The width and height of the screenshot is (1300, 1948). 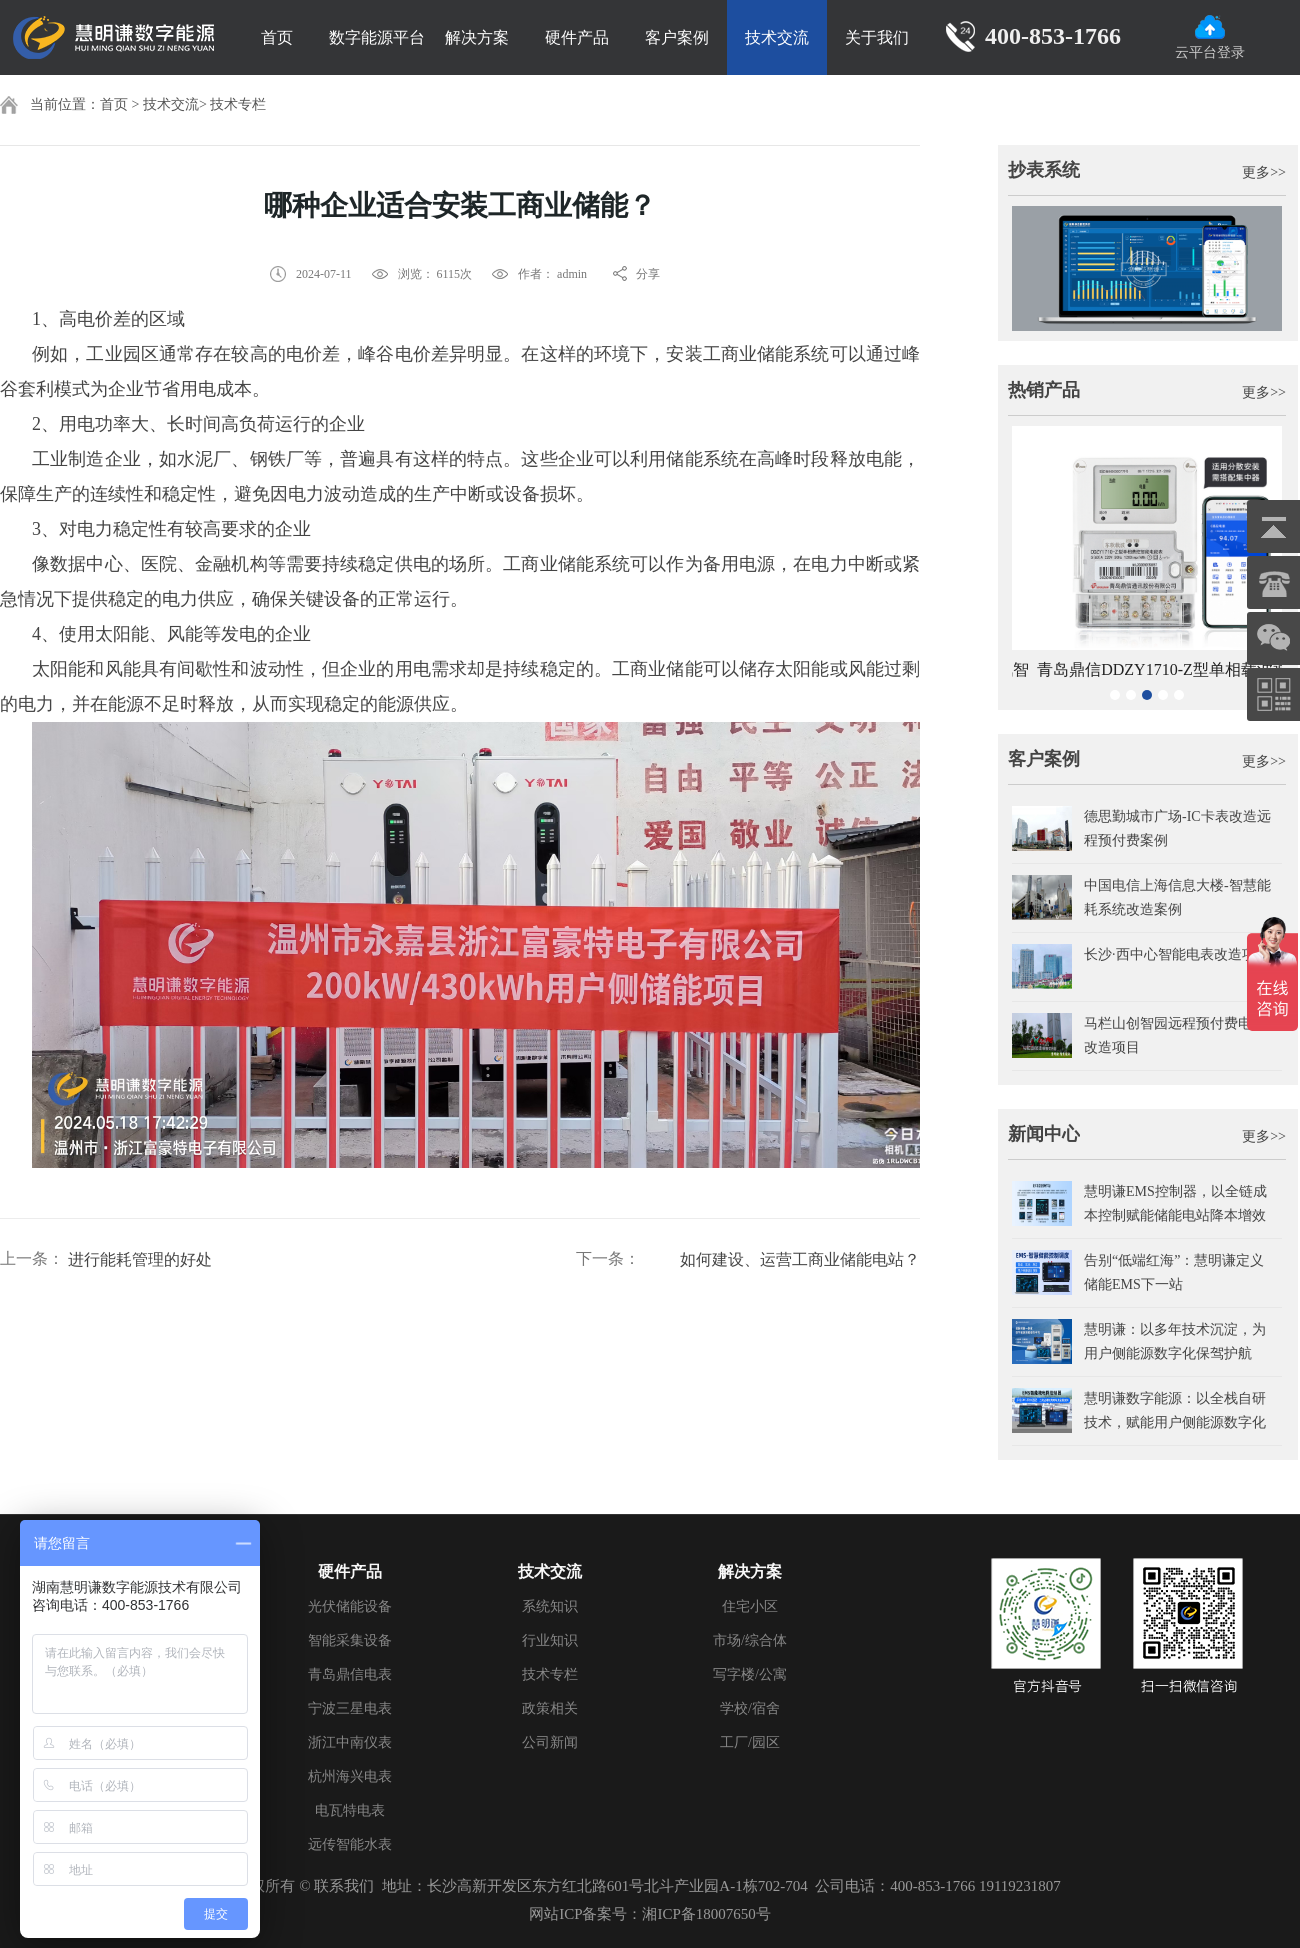 What do you see at coordinates (350, 1810) in the screenshot?
I see `电瓦特电表` at bounding box center [350, 1810].